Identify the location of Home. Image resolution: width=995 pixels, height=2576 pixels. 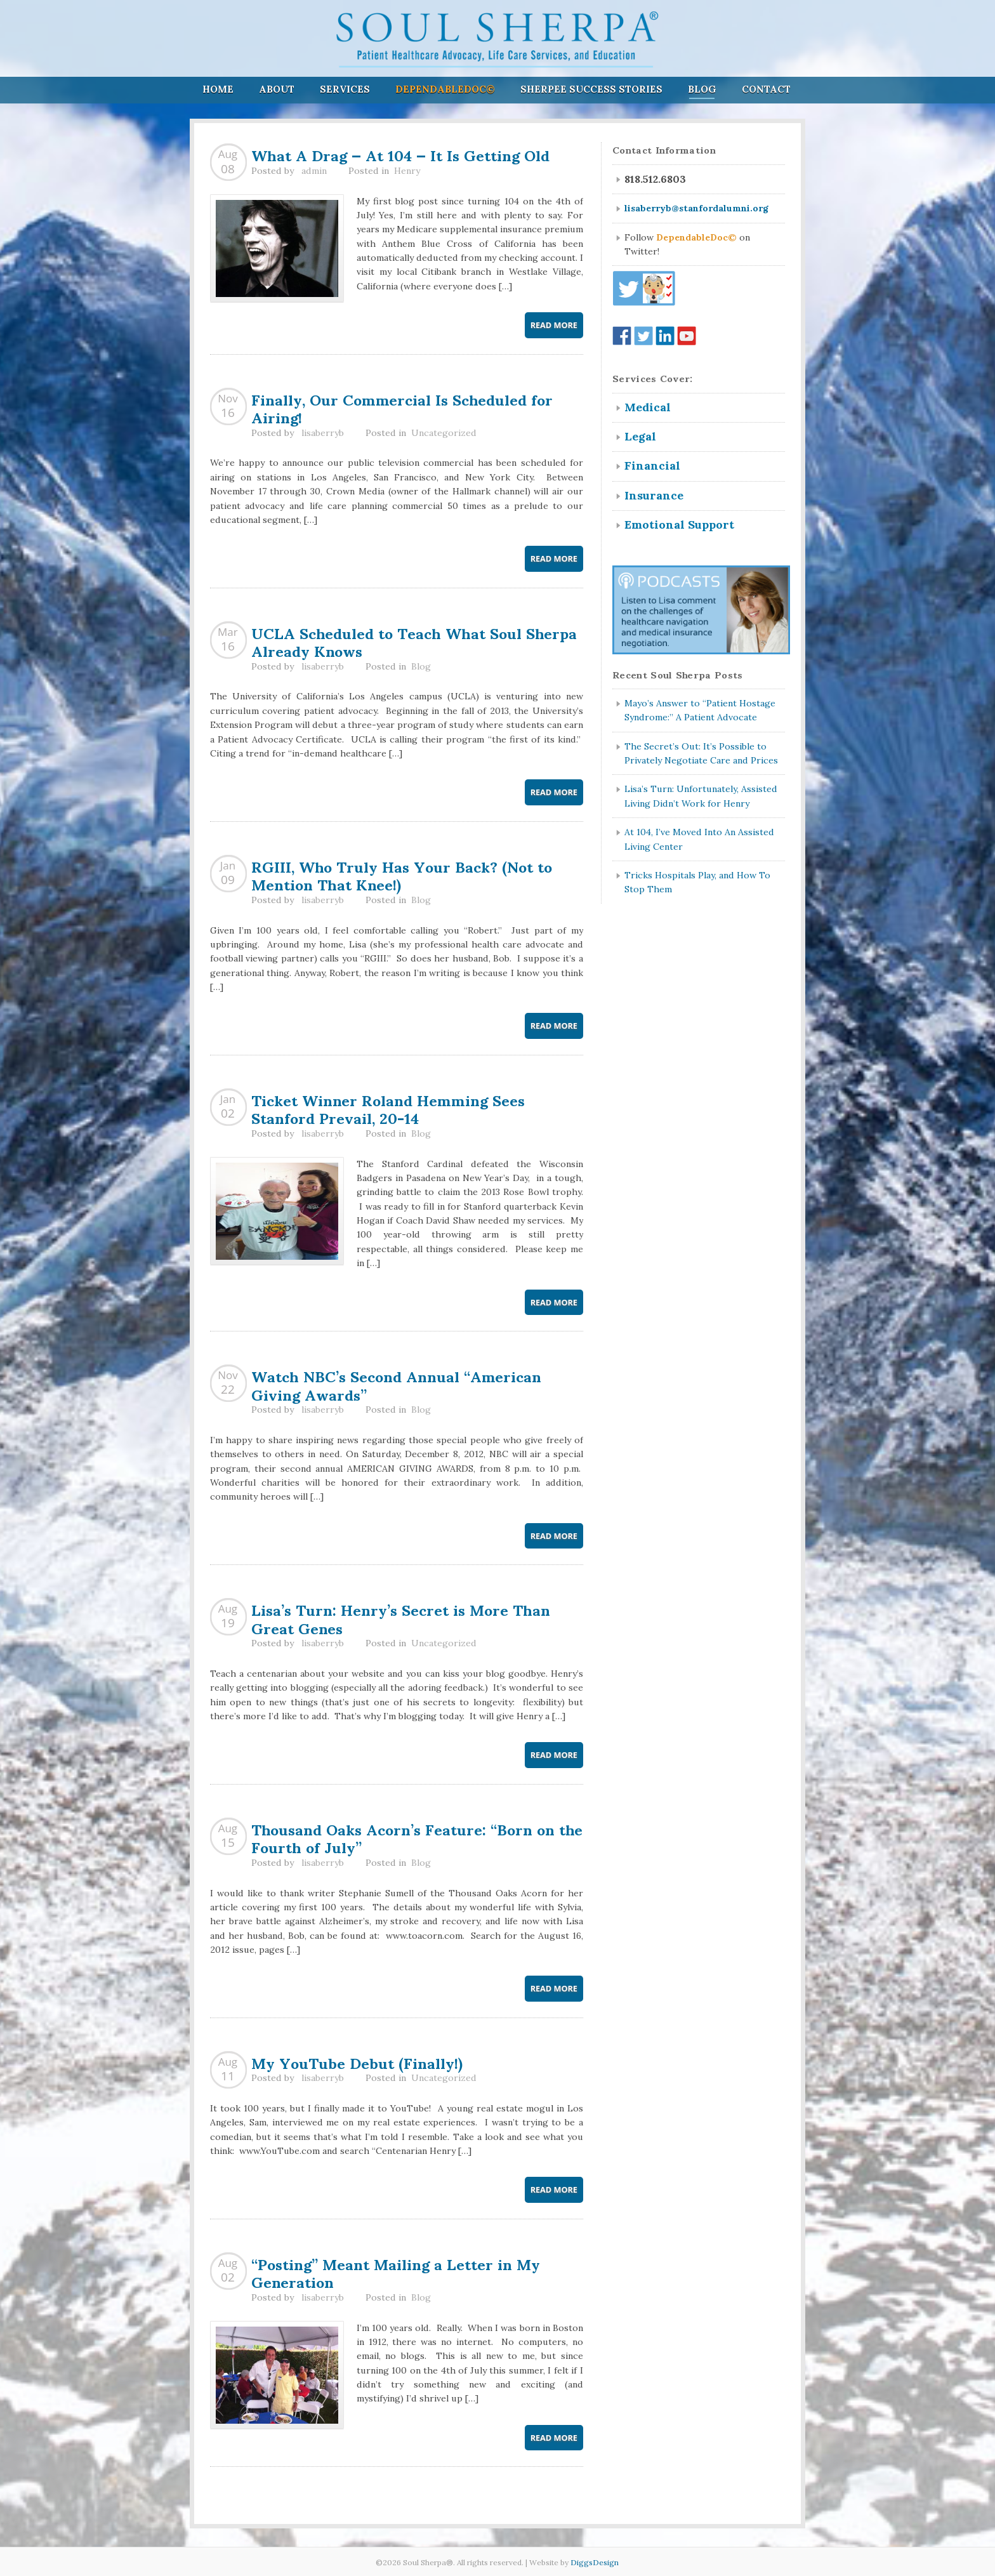
(218, 89).